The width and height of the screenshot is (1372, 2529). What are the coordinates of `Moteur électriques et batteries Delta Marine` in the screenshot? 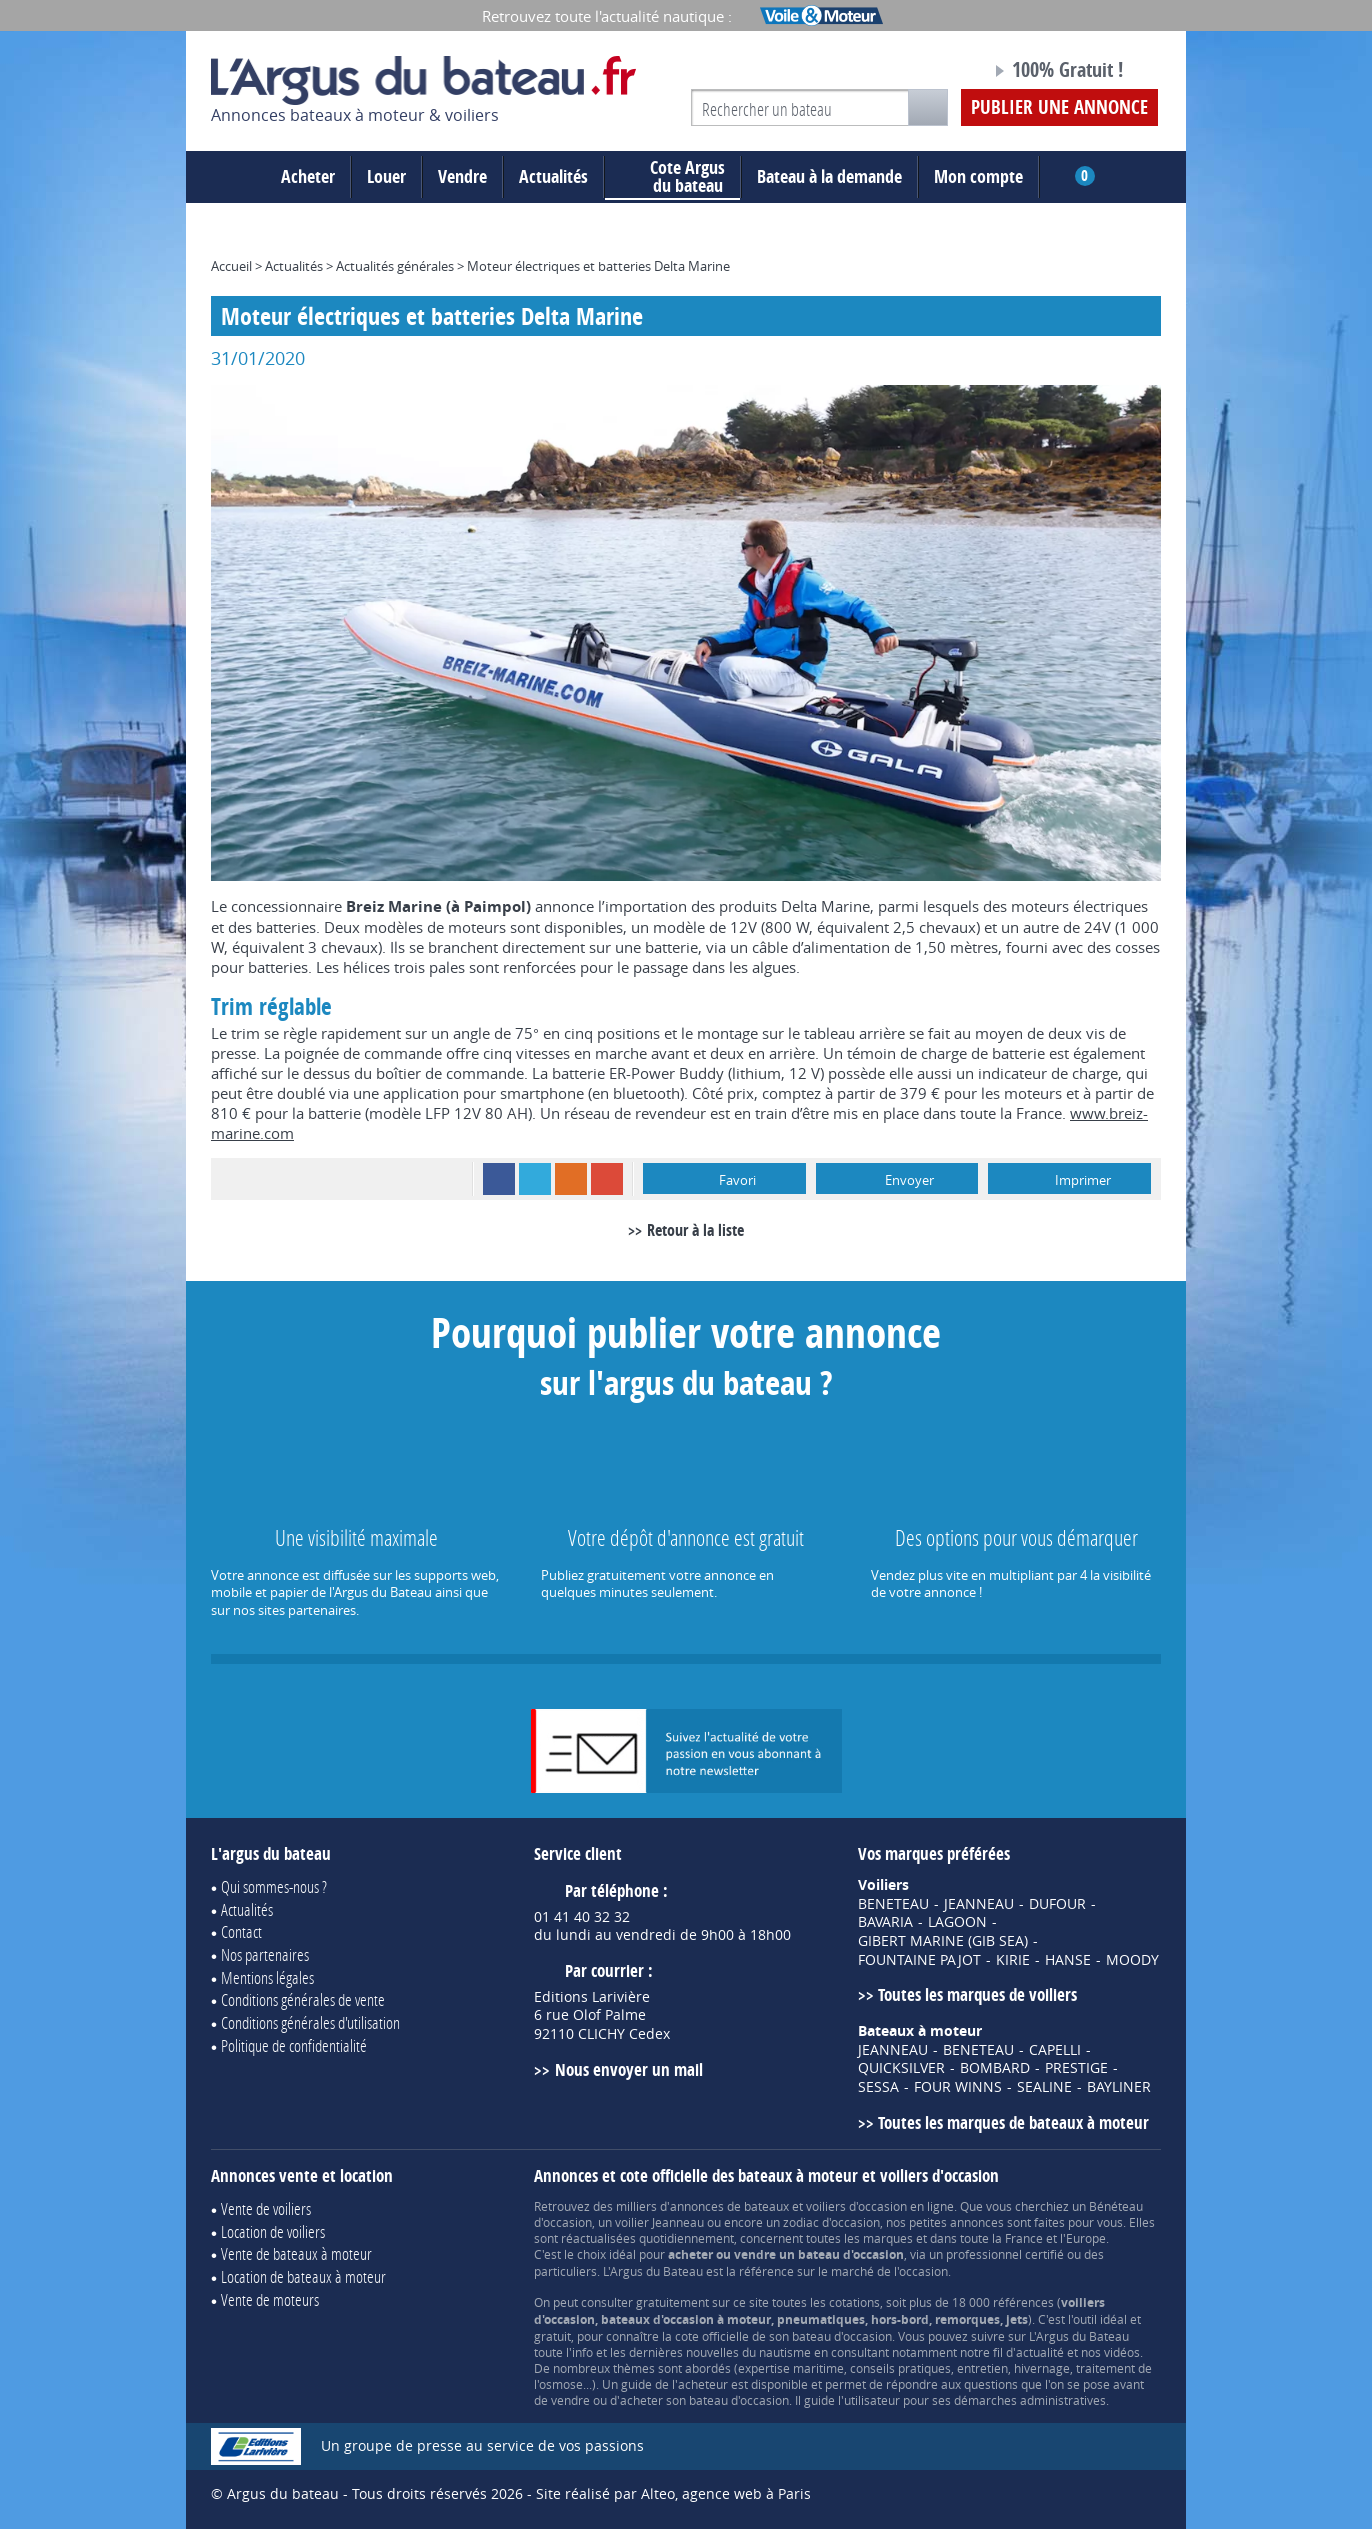 It's located at (598, 266).